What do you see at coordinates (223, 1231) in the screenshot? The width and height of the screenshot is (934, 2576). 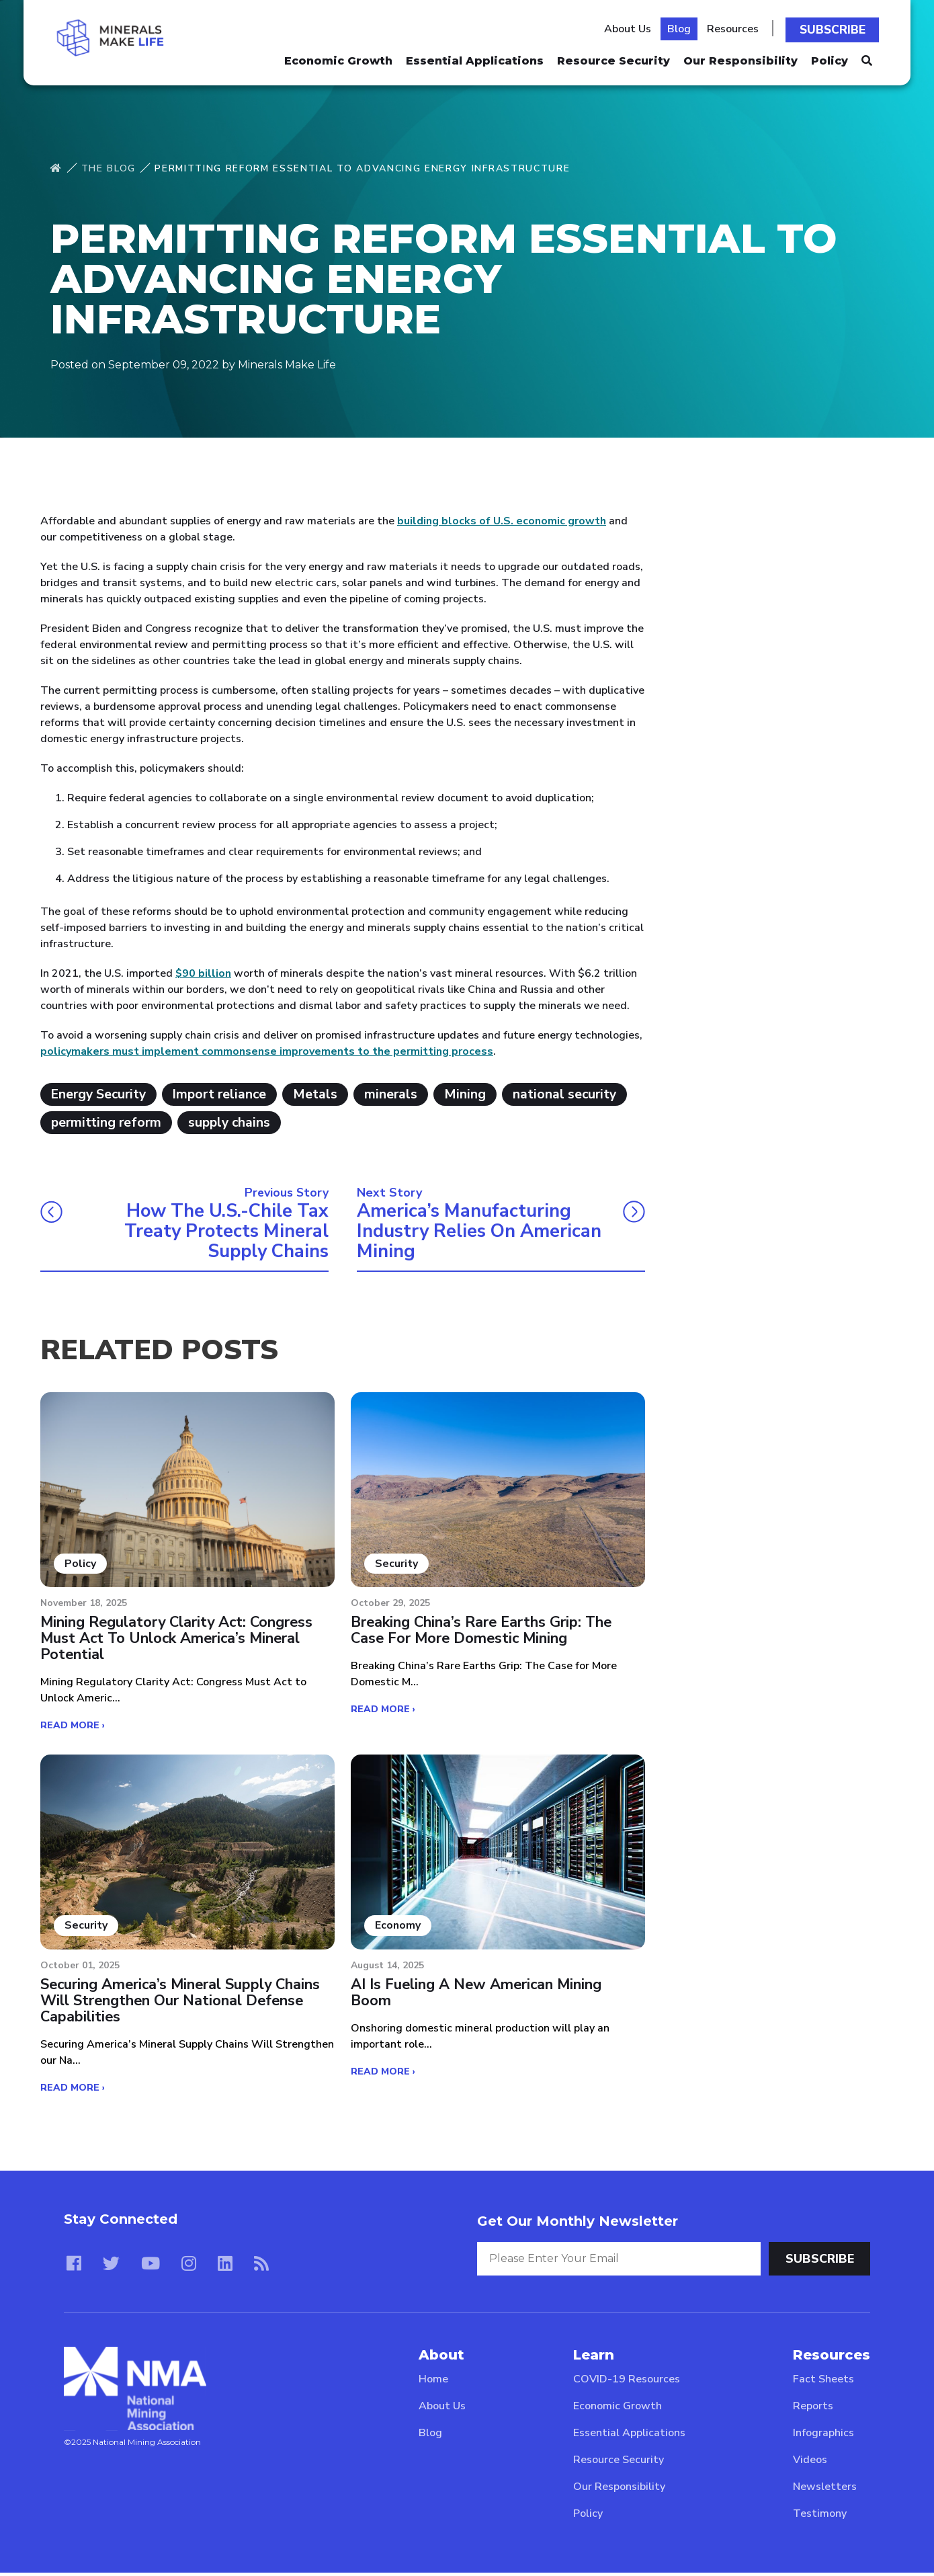 I see `How the U.S.-Chile Tax Treaty Protects Mineral Supply Chains` at bounding box center [223, 1231].